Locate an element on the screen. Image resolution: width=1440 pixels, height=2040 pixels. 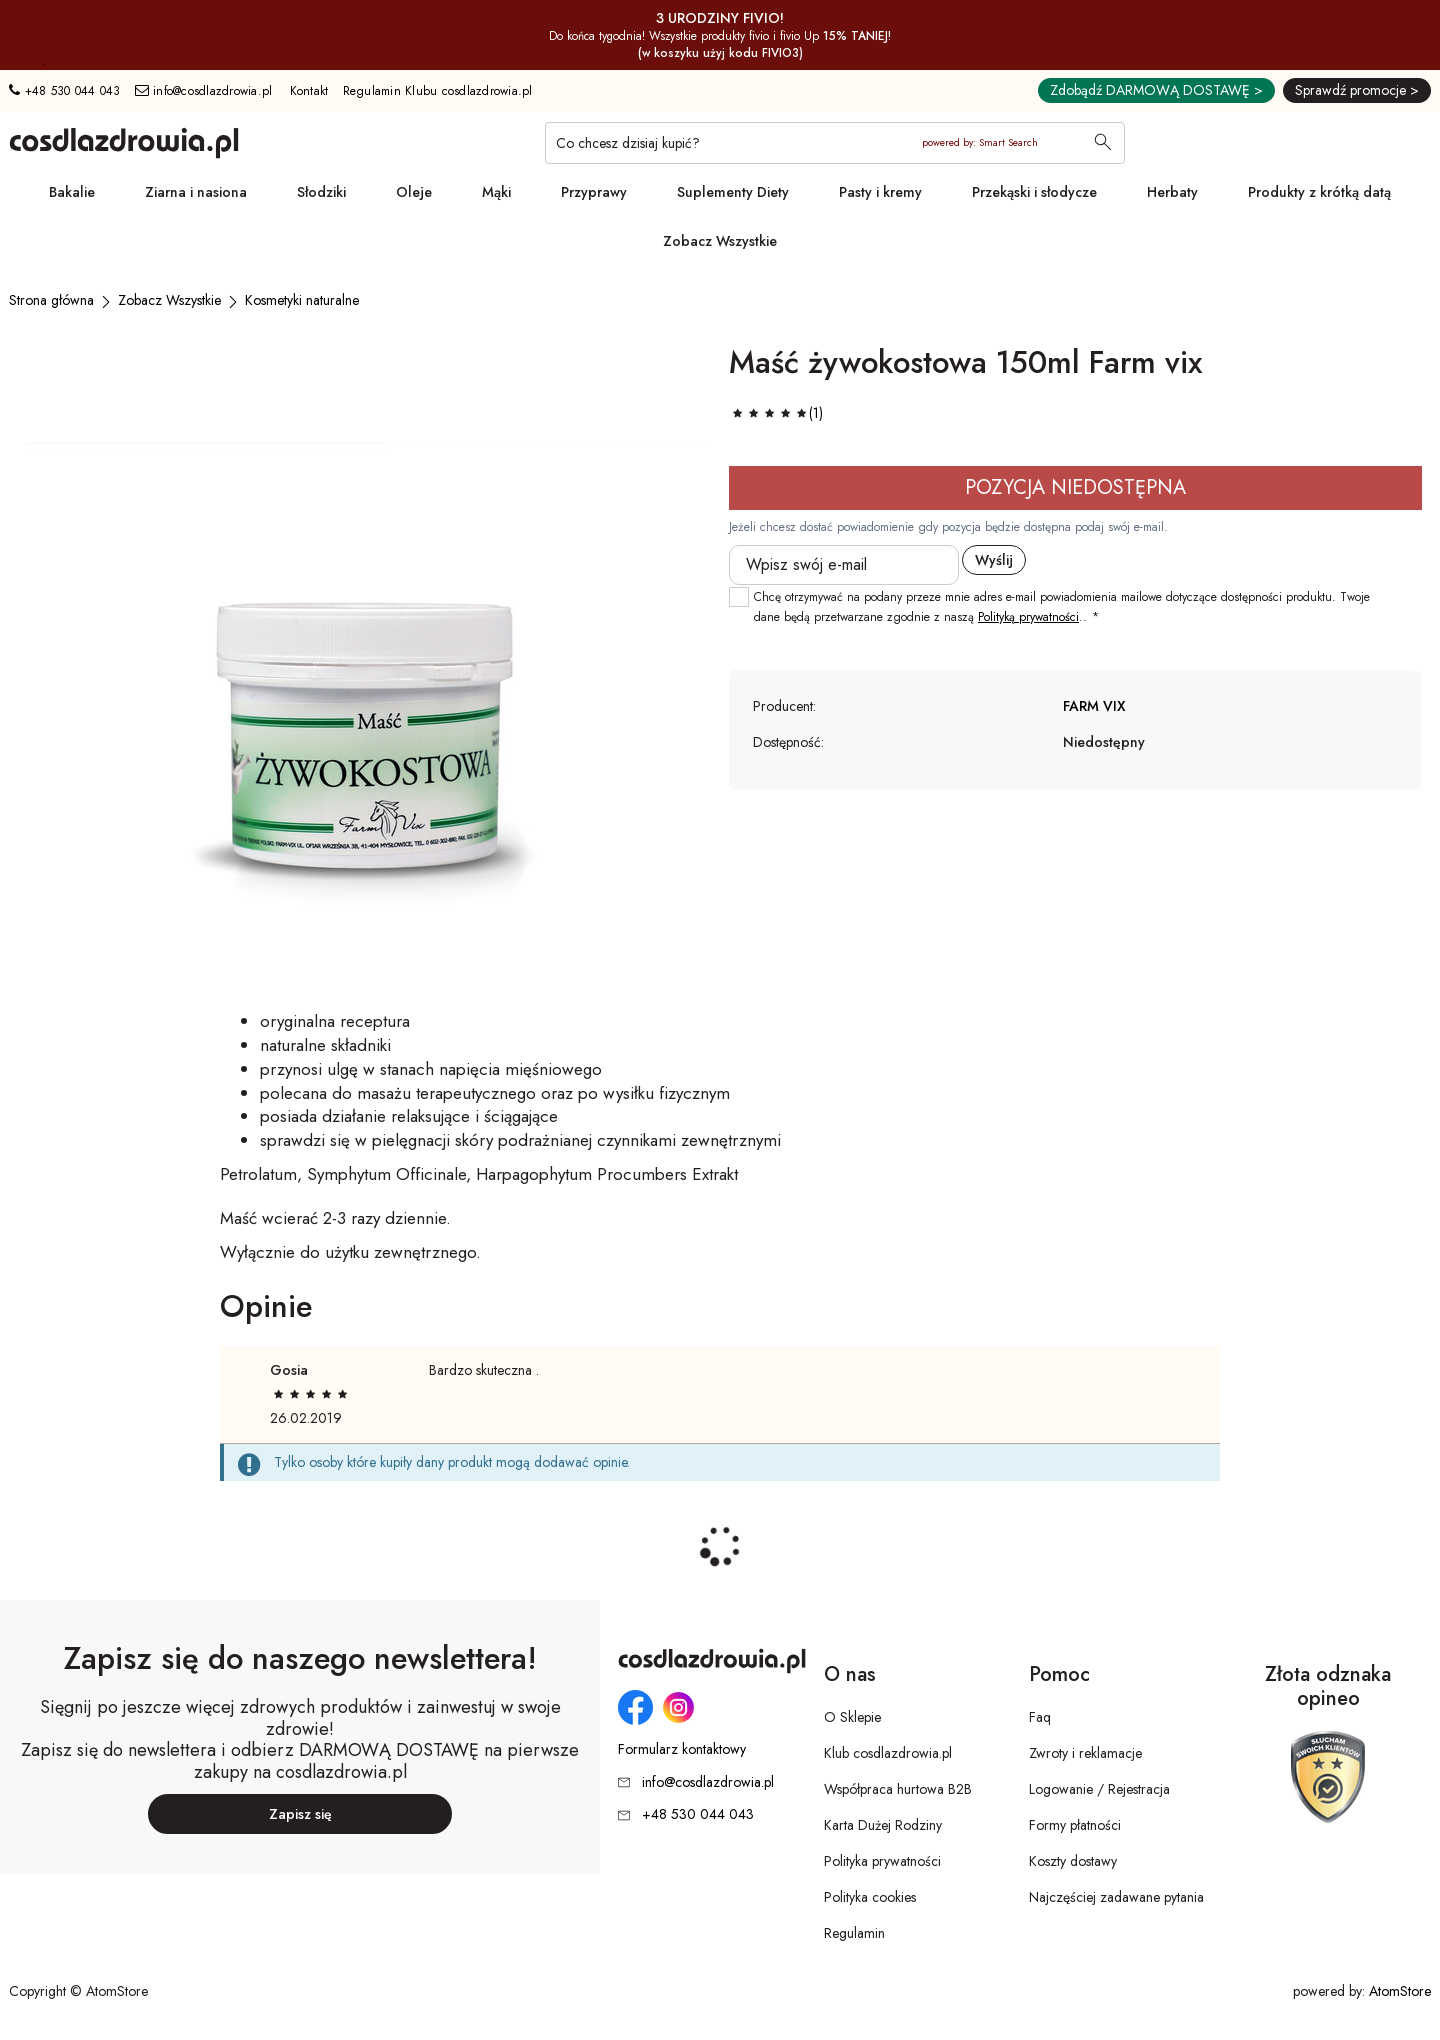
+48 530 044 043 [Numer telefonu: + 4 8 5 3 0 0 4 4 0 4 3] is located at coordinates (64, 91).